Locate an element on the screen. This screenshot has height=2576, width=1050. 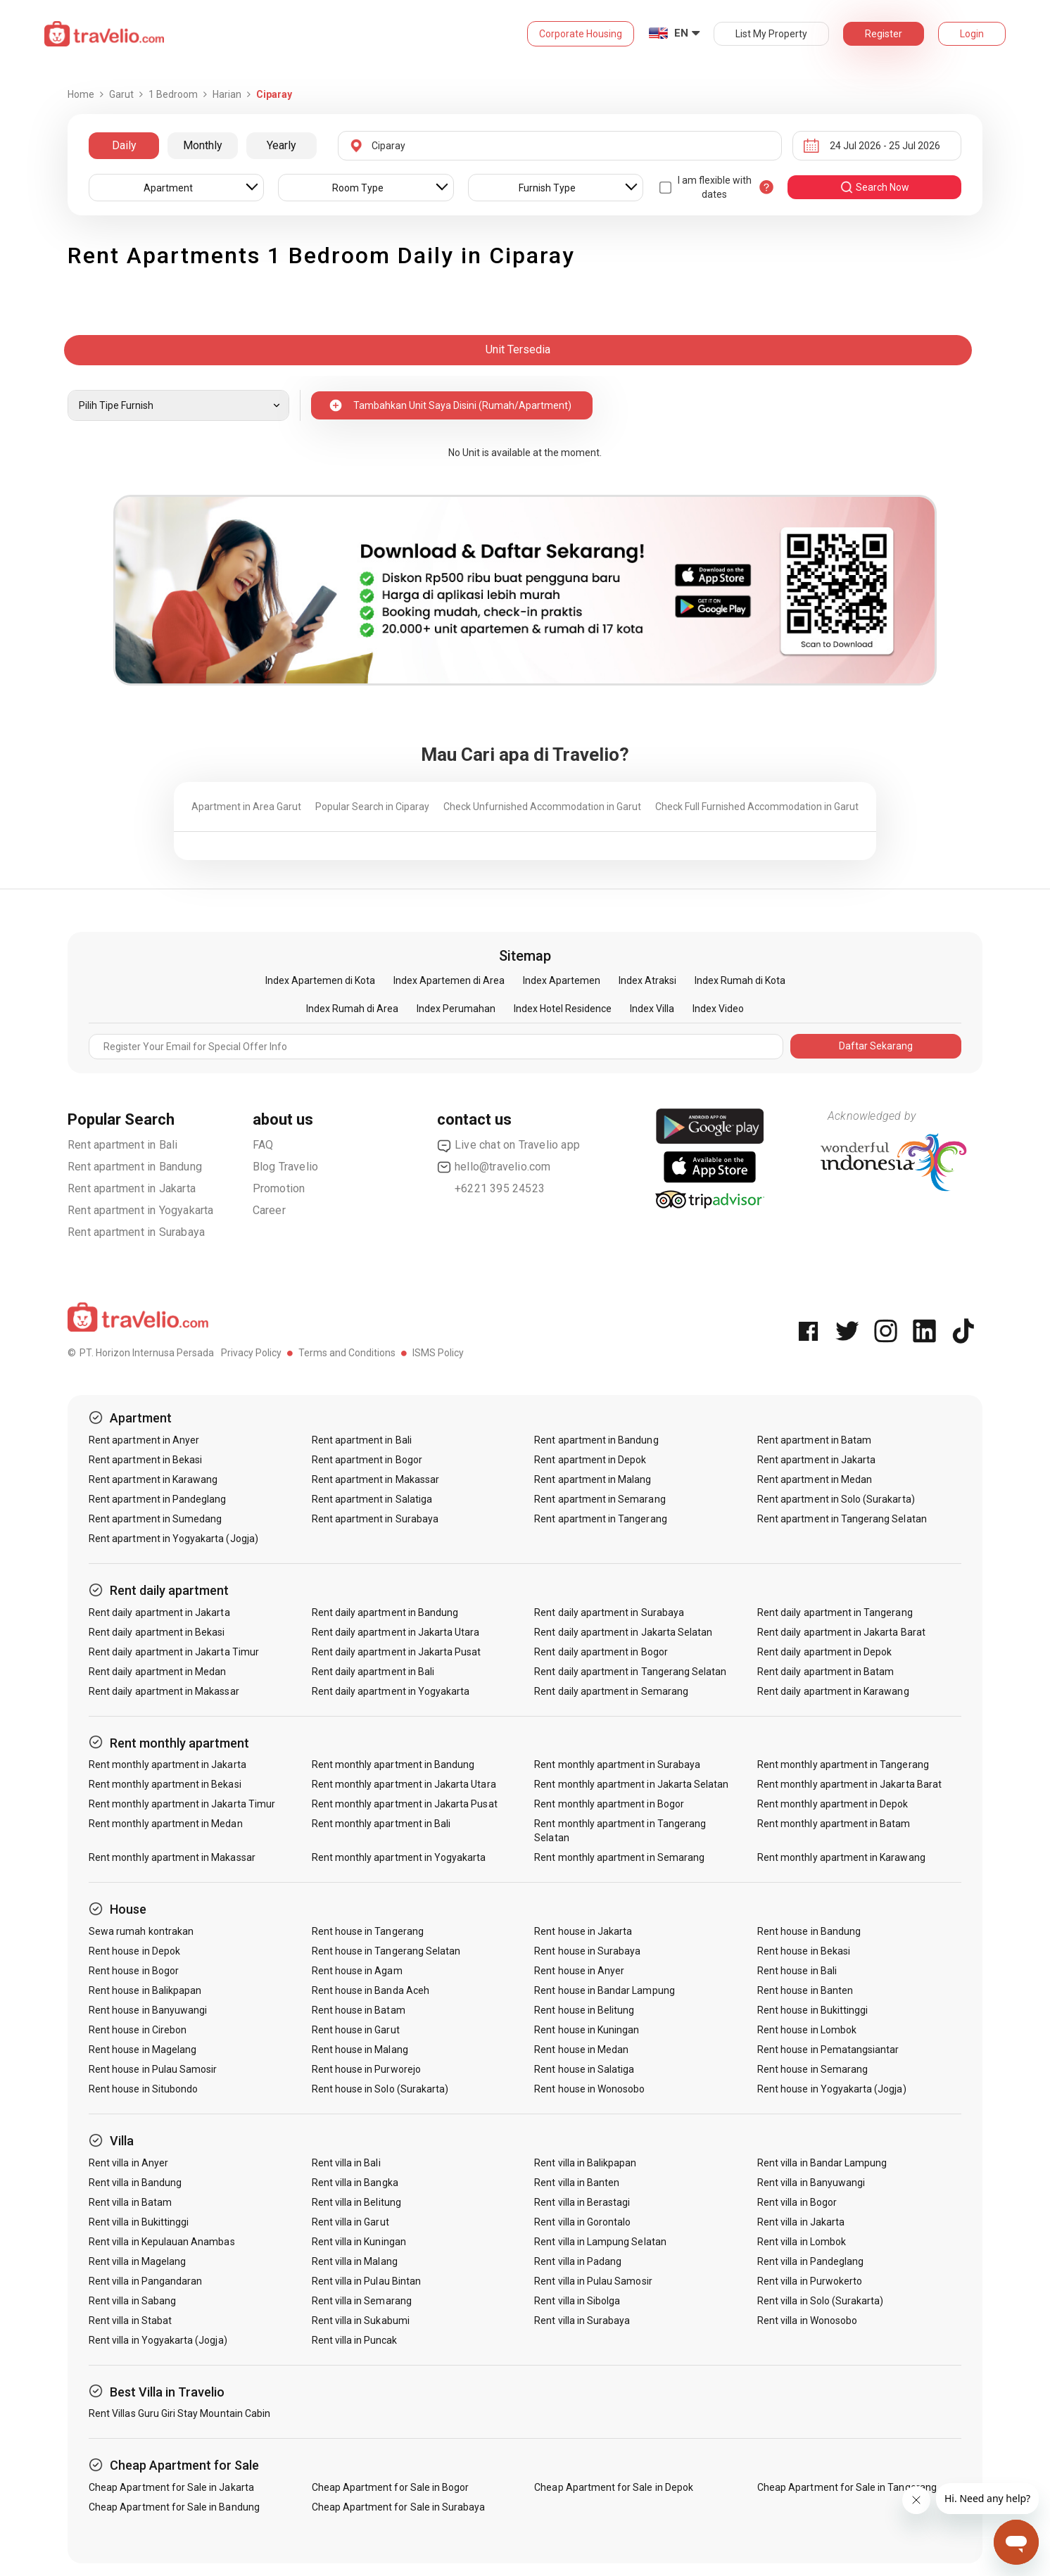
Rent villa in Malang is located at coordinates (355, 2261).